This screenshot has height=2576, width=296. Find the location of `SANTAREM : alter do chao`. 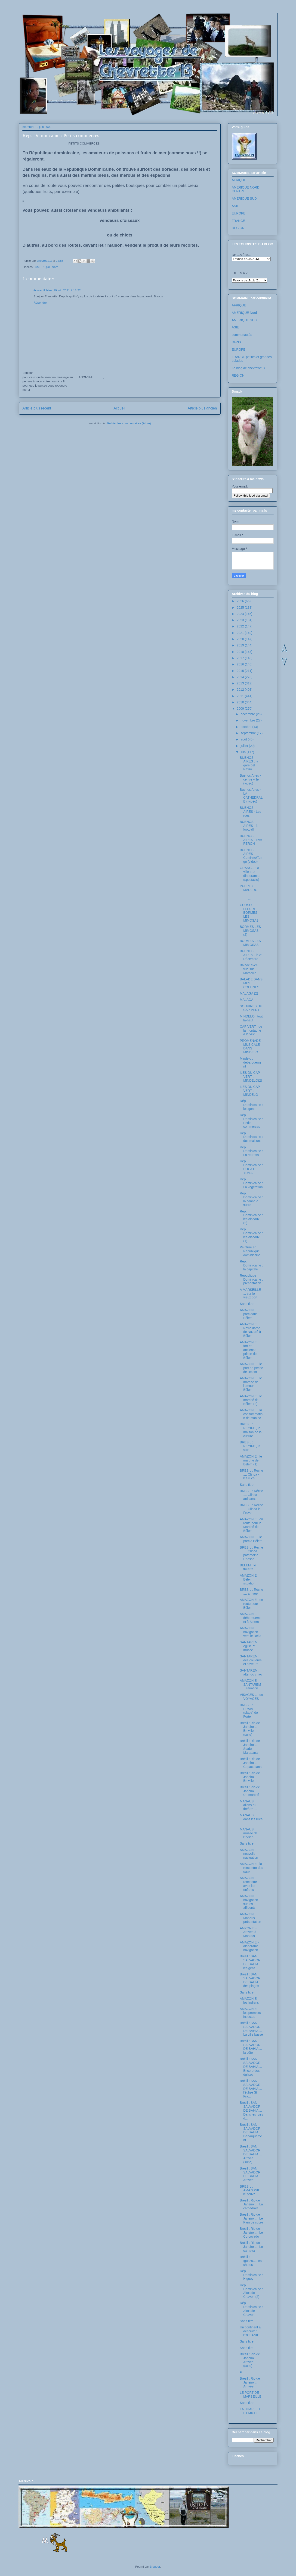

SANTAREM : alter do chao is located at coordinates (251, 1672).